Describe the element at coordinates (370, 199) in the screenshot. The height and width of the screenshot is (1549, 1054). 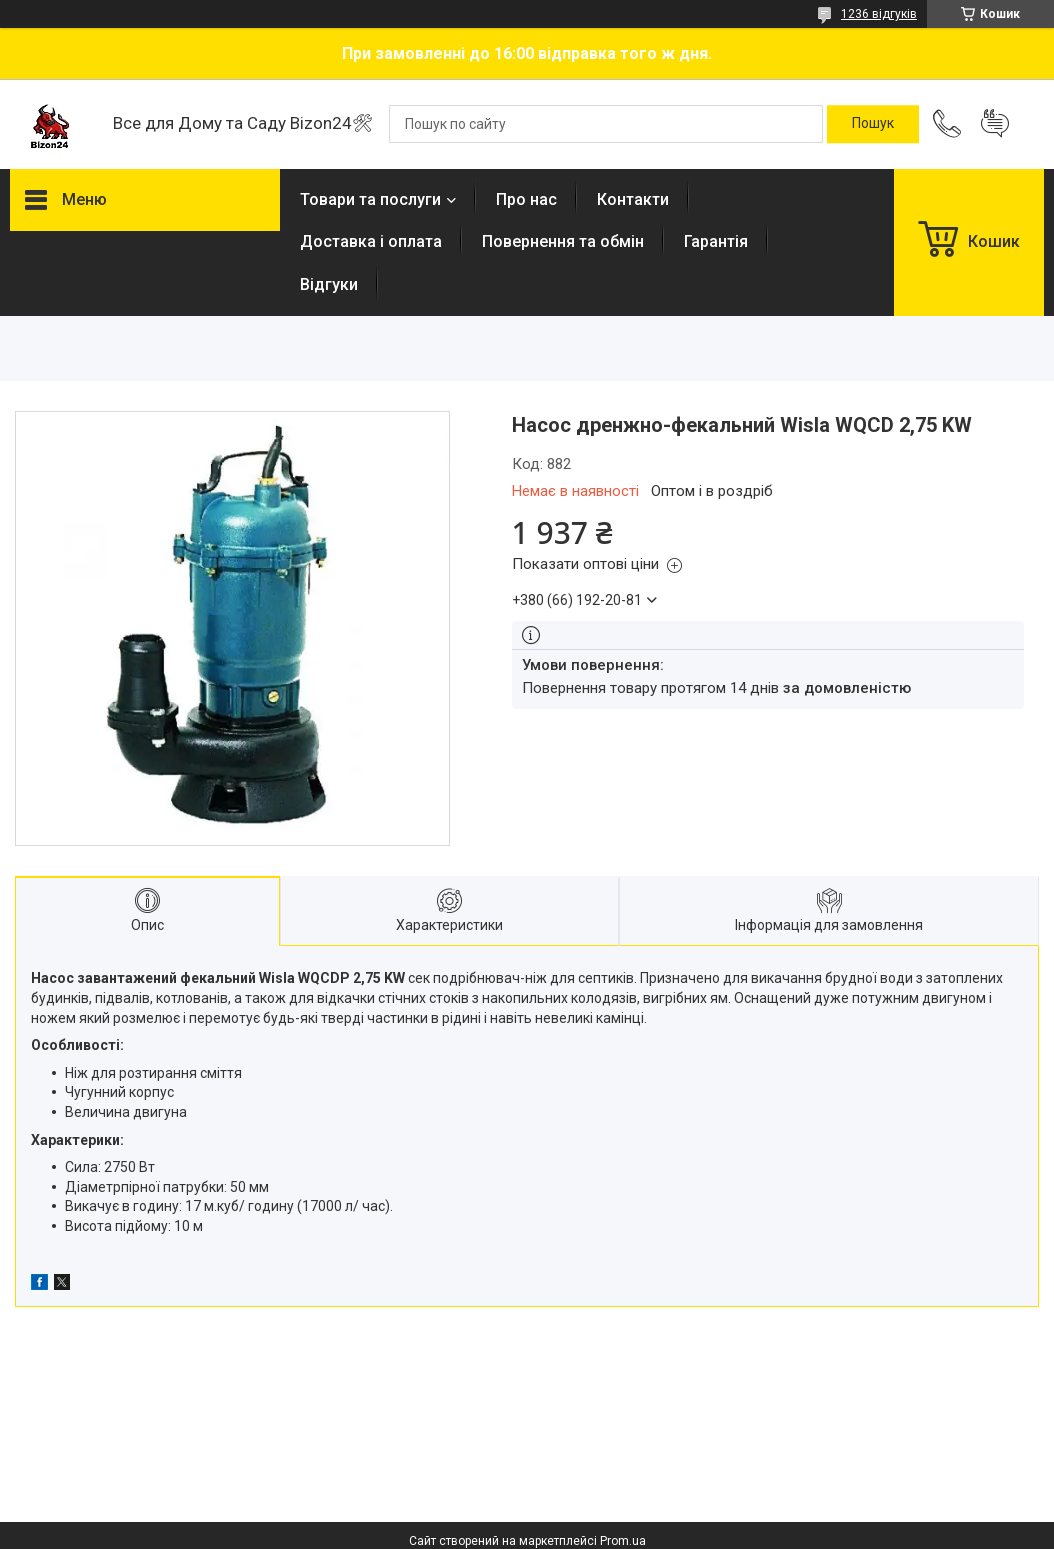
I see `Товари та послуги` at that location.